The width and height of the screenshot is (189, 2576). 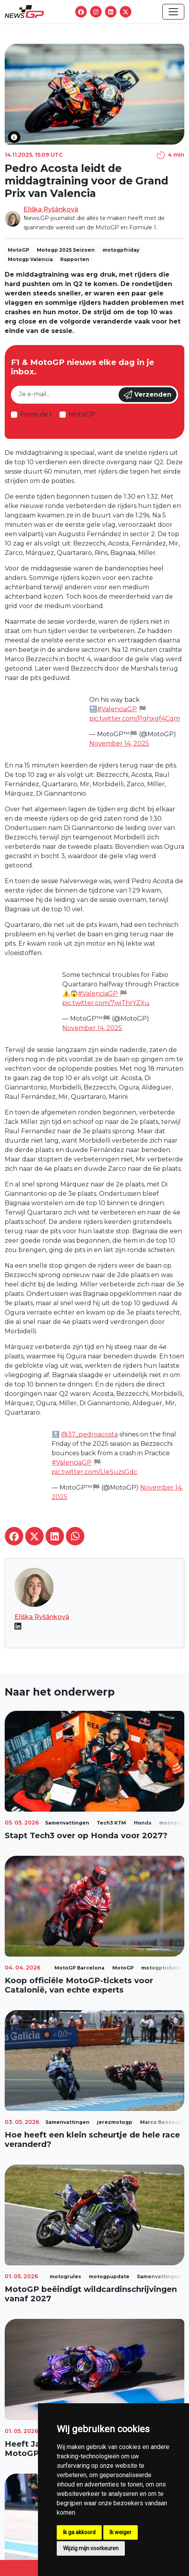 What do you see at coordinates (147, 394) in the screenshot?
I see `Verzenden` at bounding box center [147, 394].